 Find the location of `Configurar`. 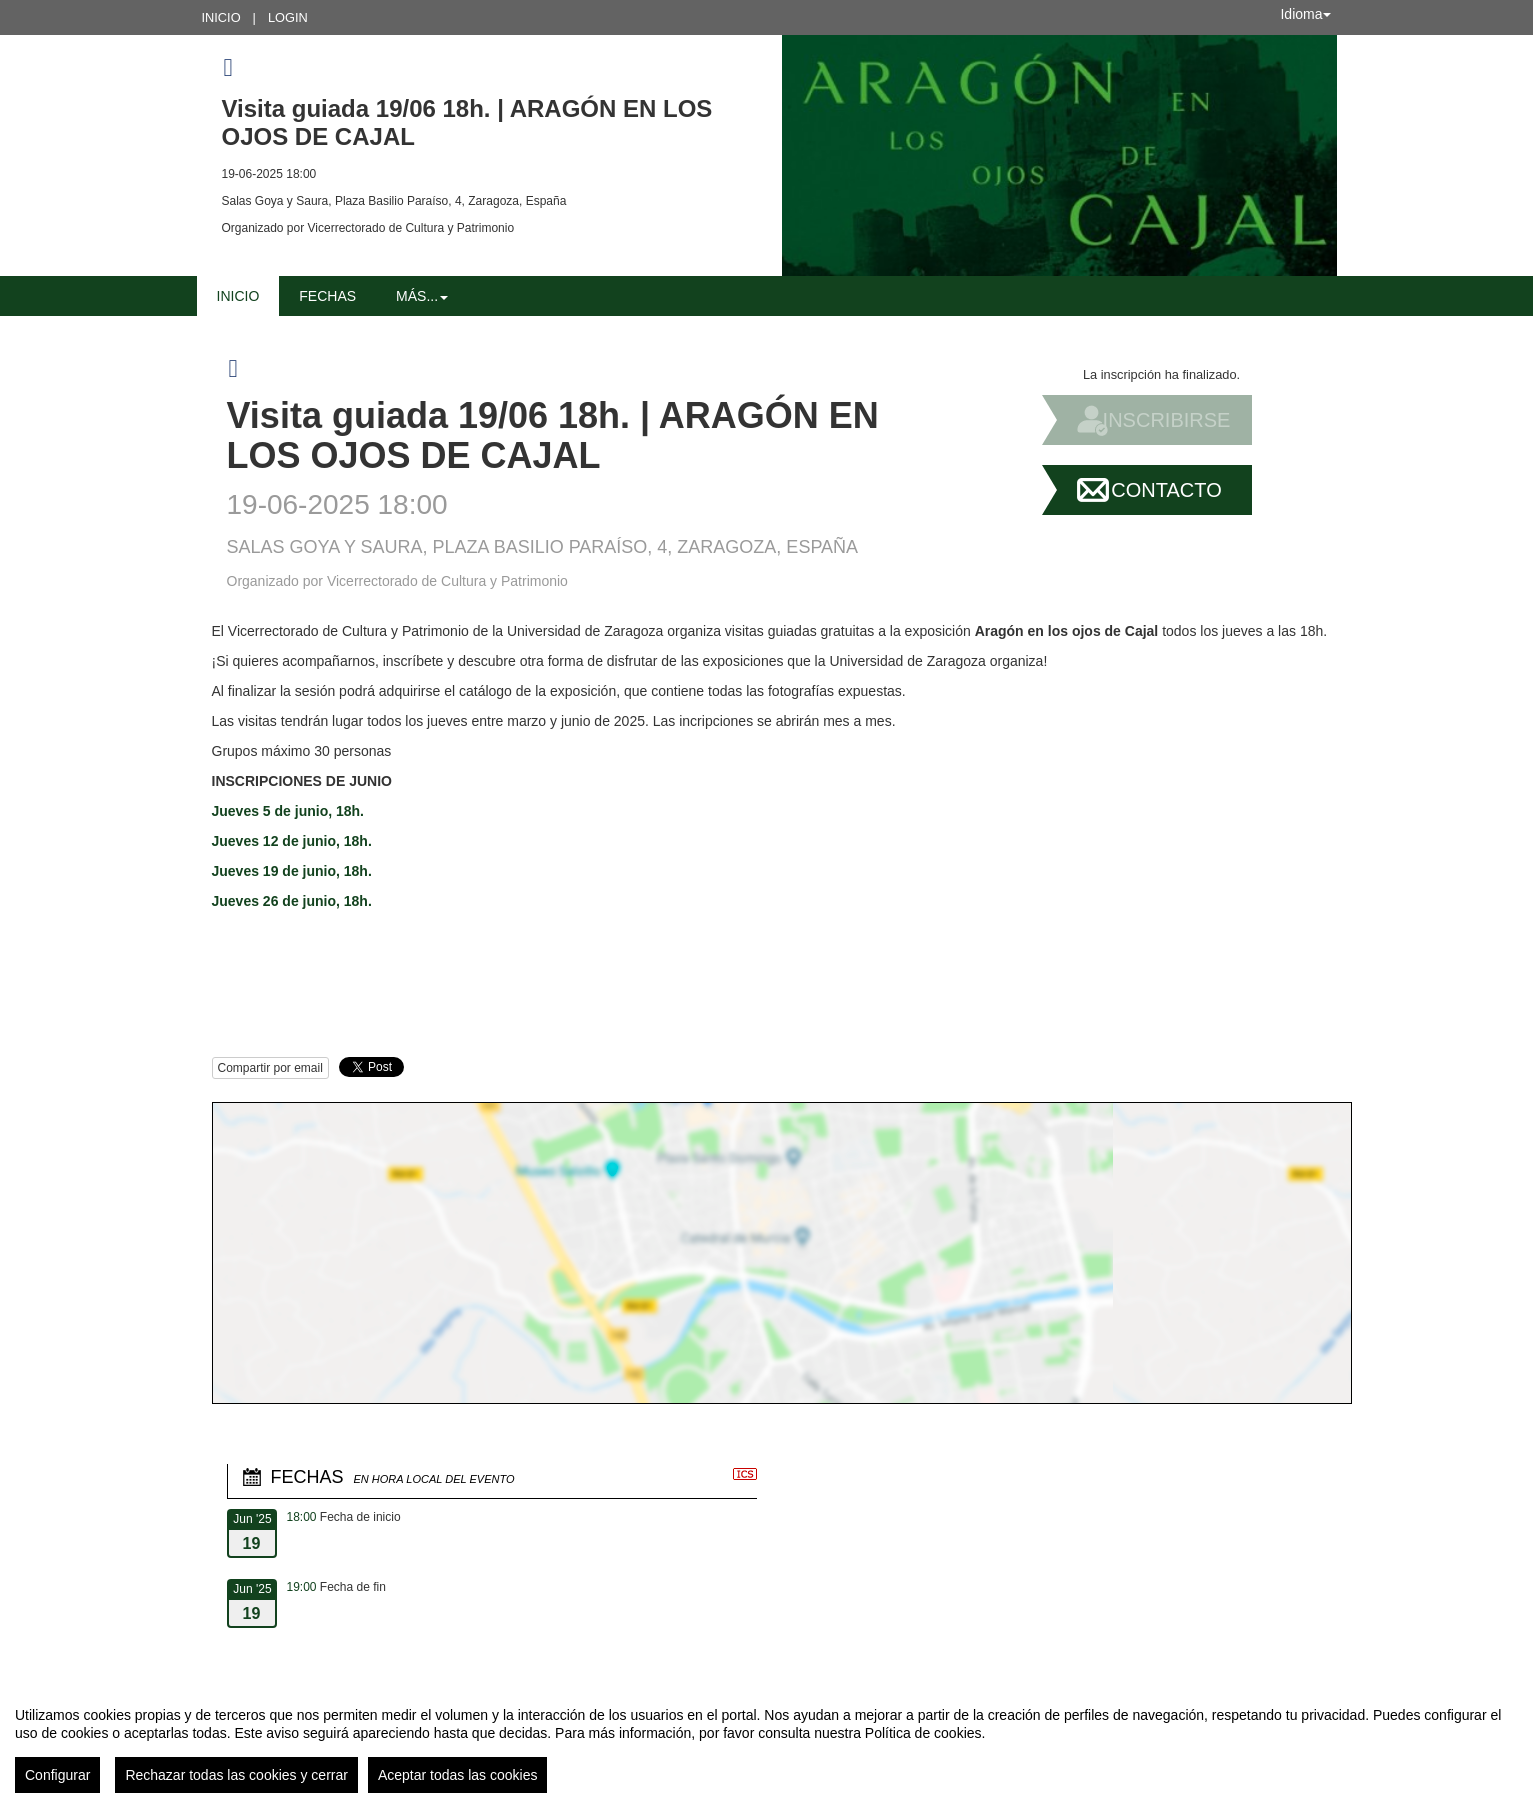

Configurar is located at coordinates (57, 1775).